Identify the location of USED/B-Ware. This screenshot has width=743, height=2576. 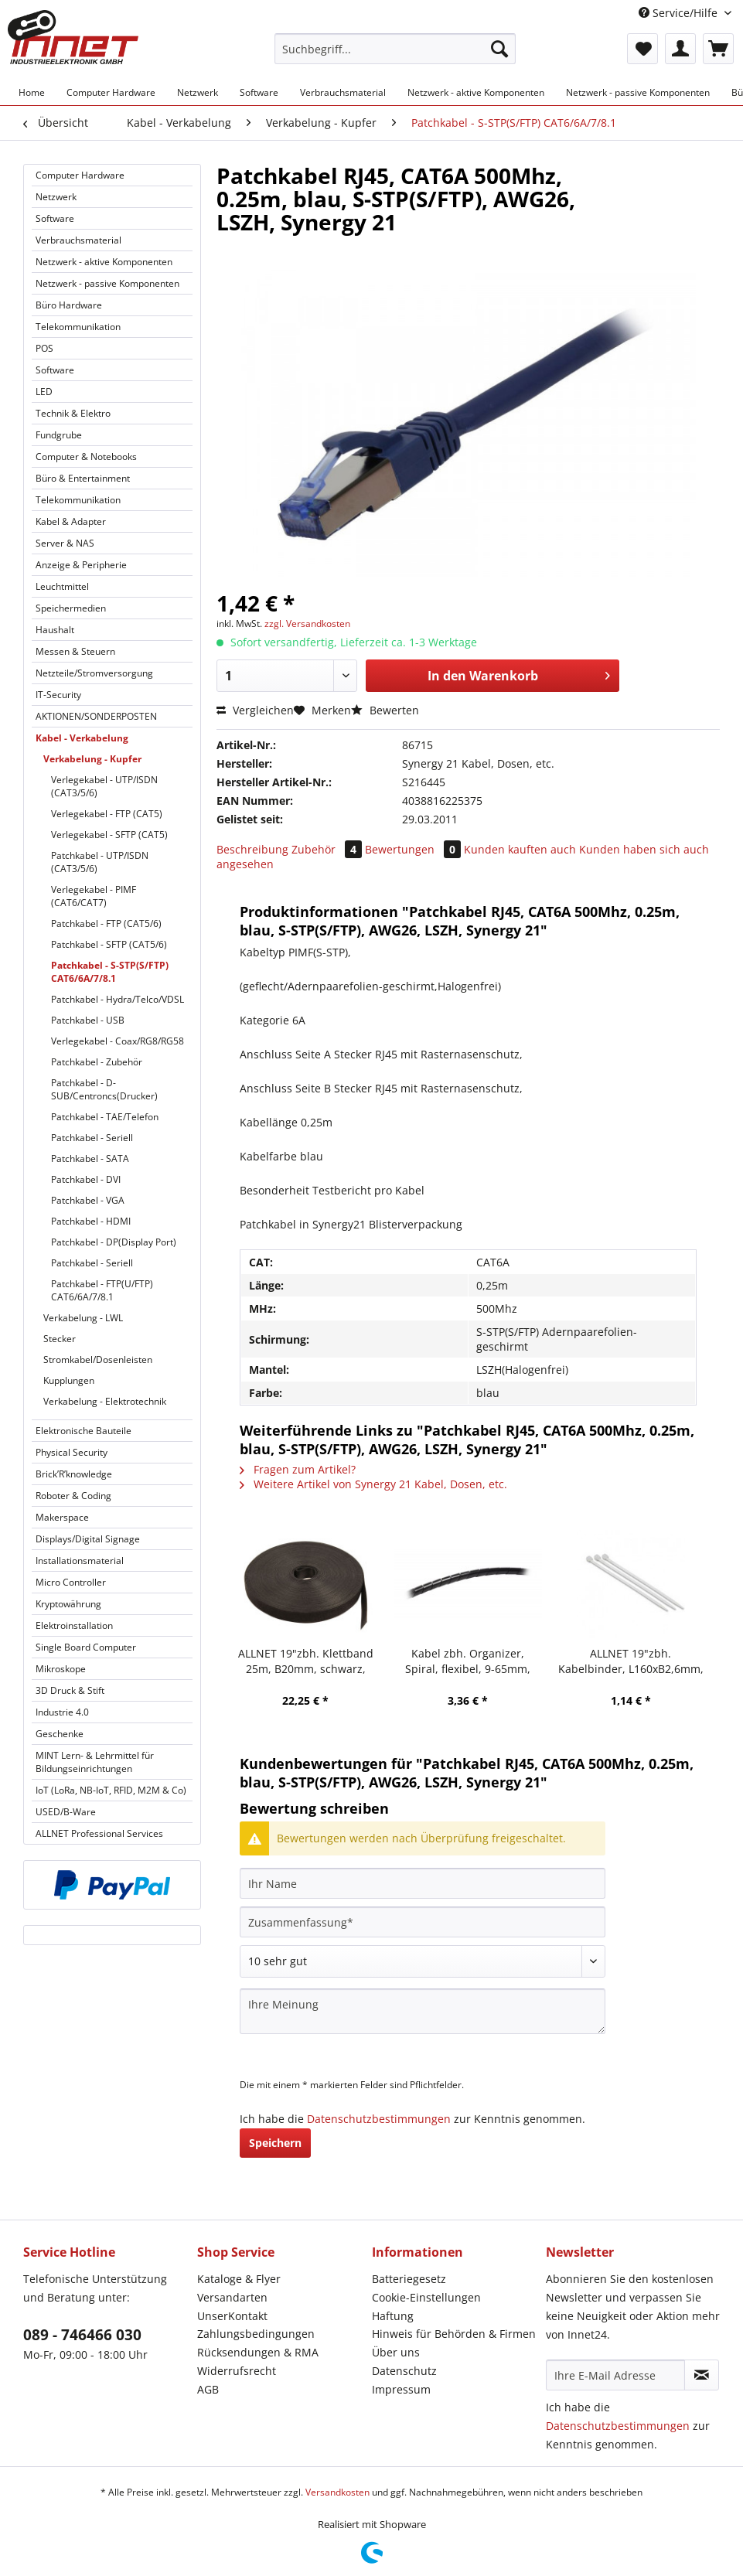
(66, 1811).